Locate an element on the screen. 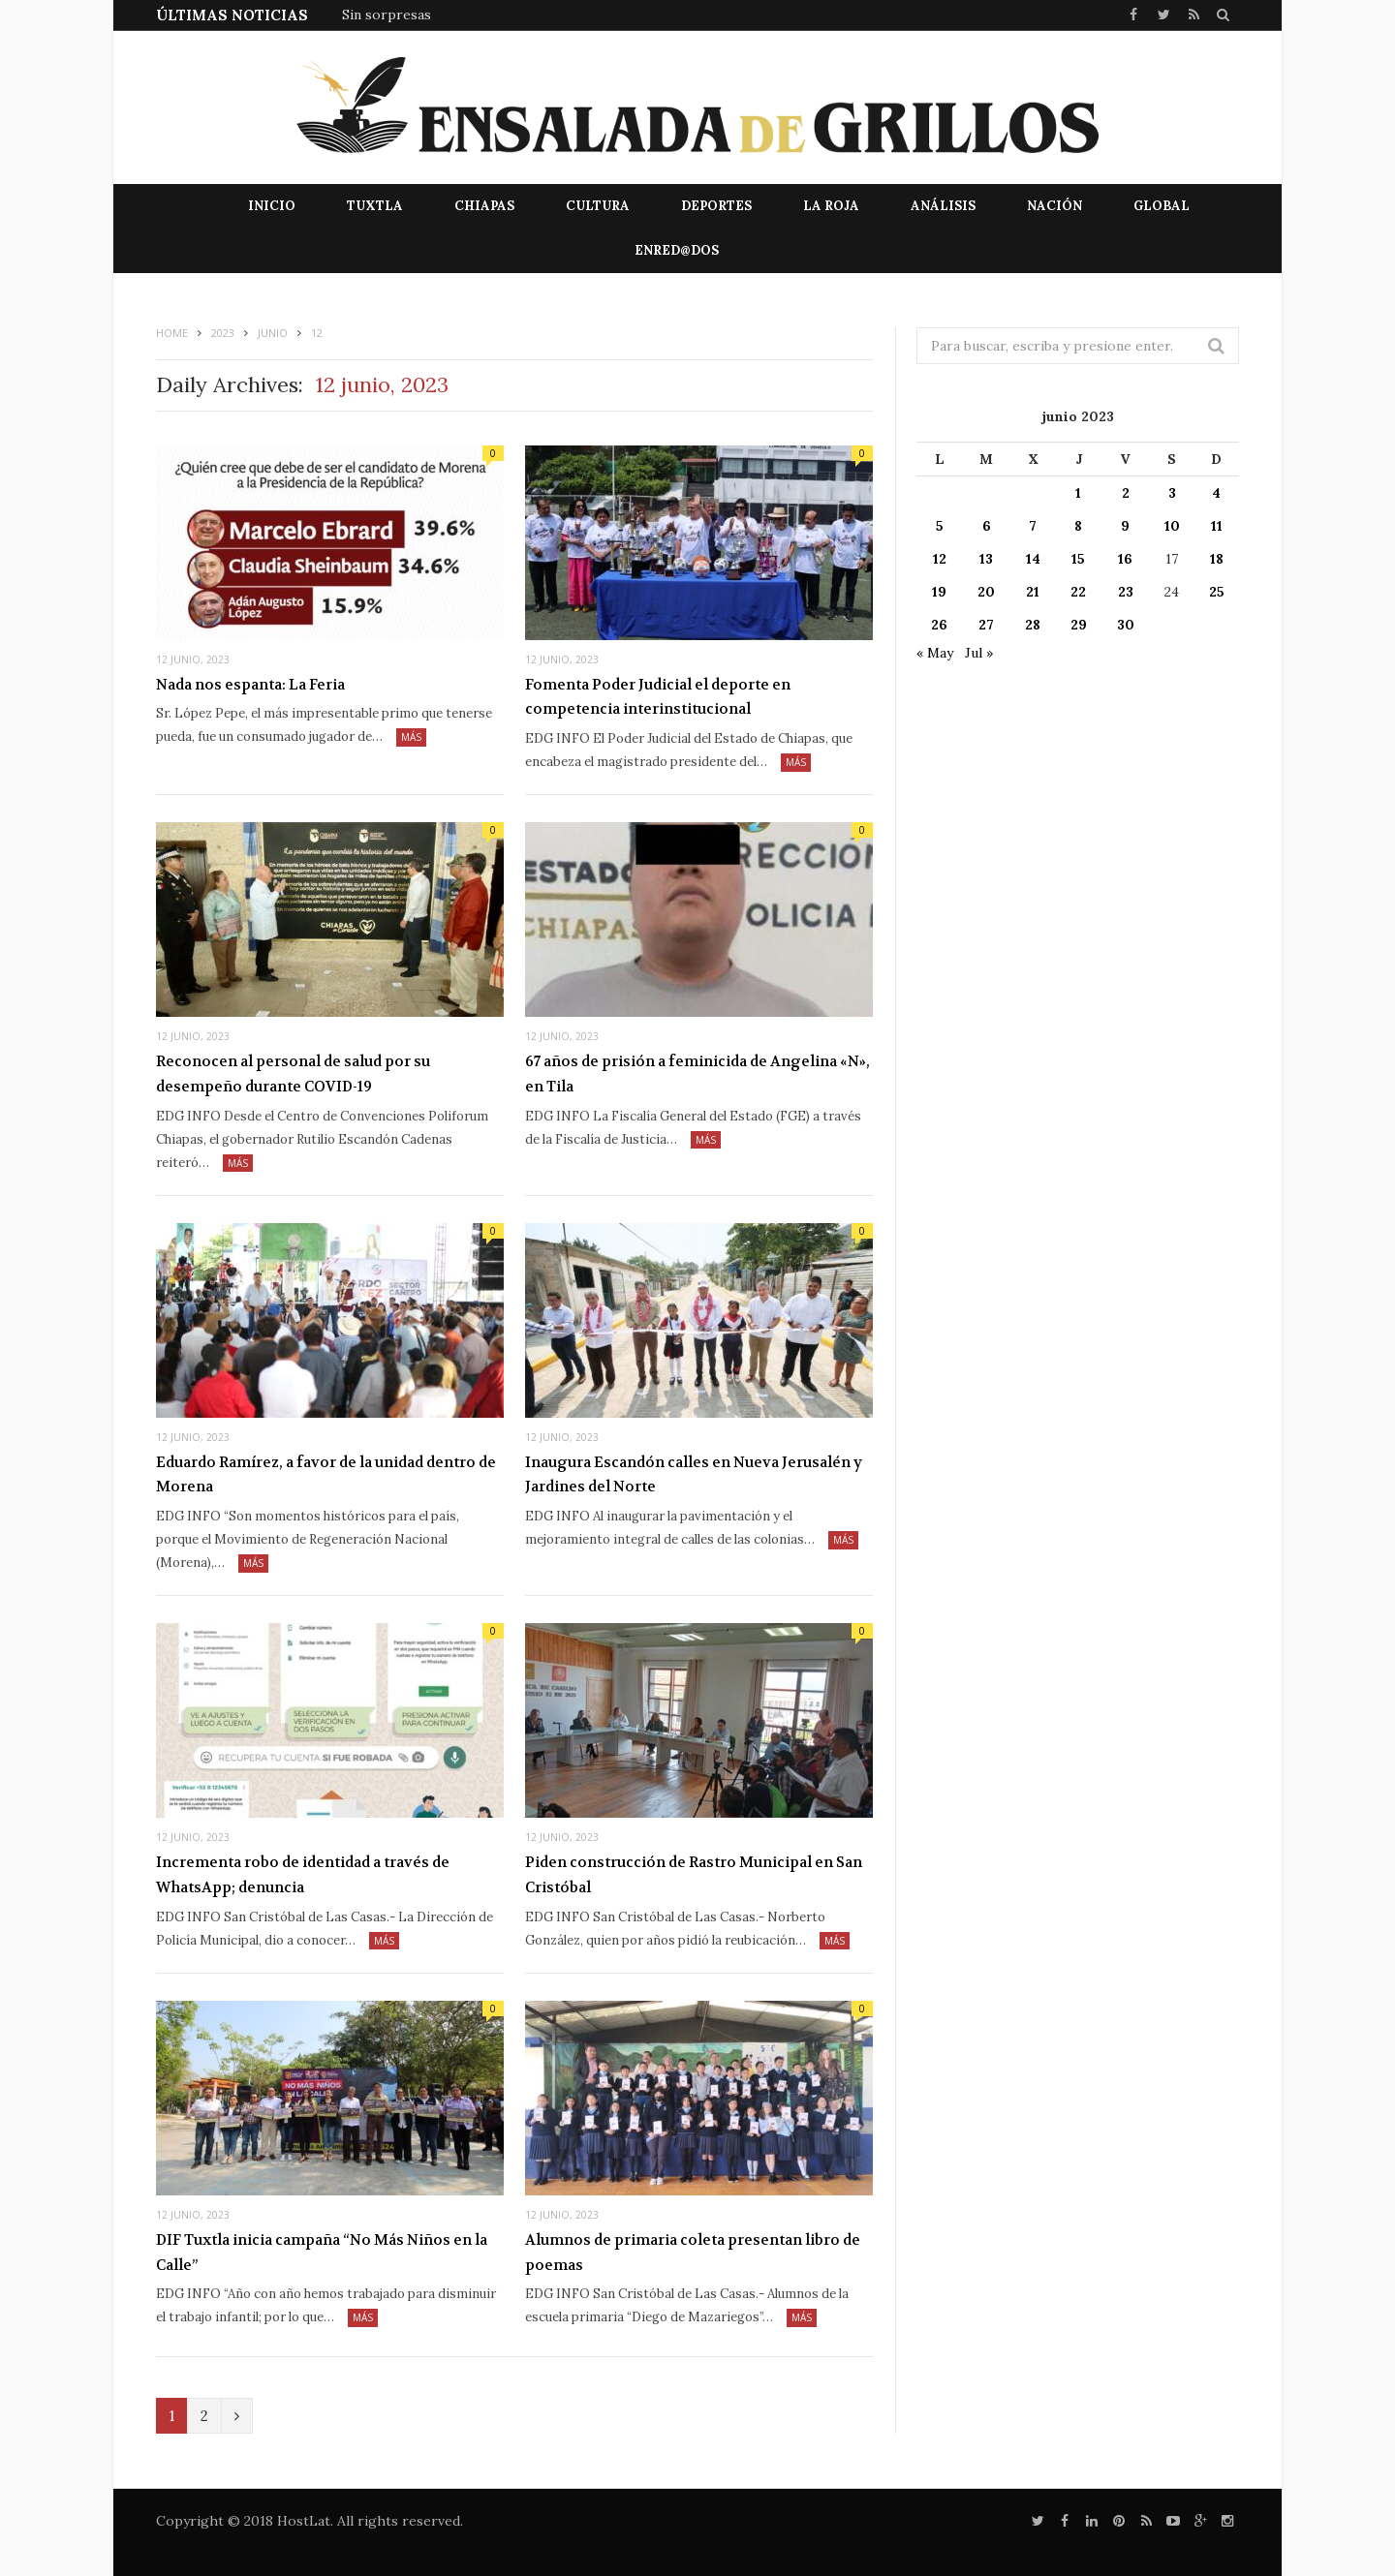  Cultura is located at coordinates (598, 206).